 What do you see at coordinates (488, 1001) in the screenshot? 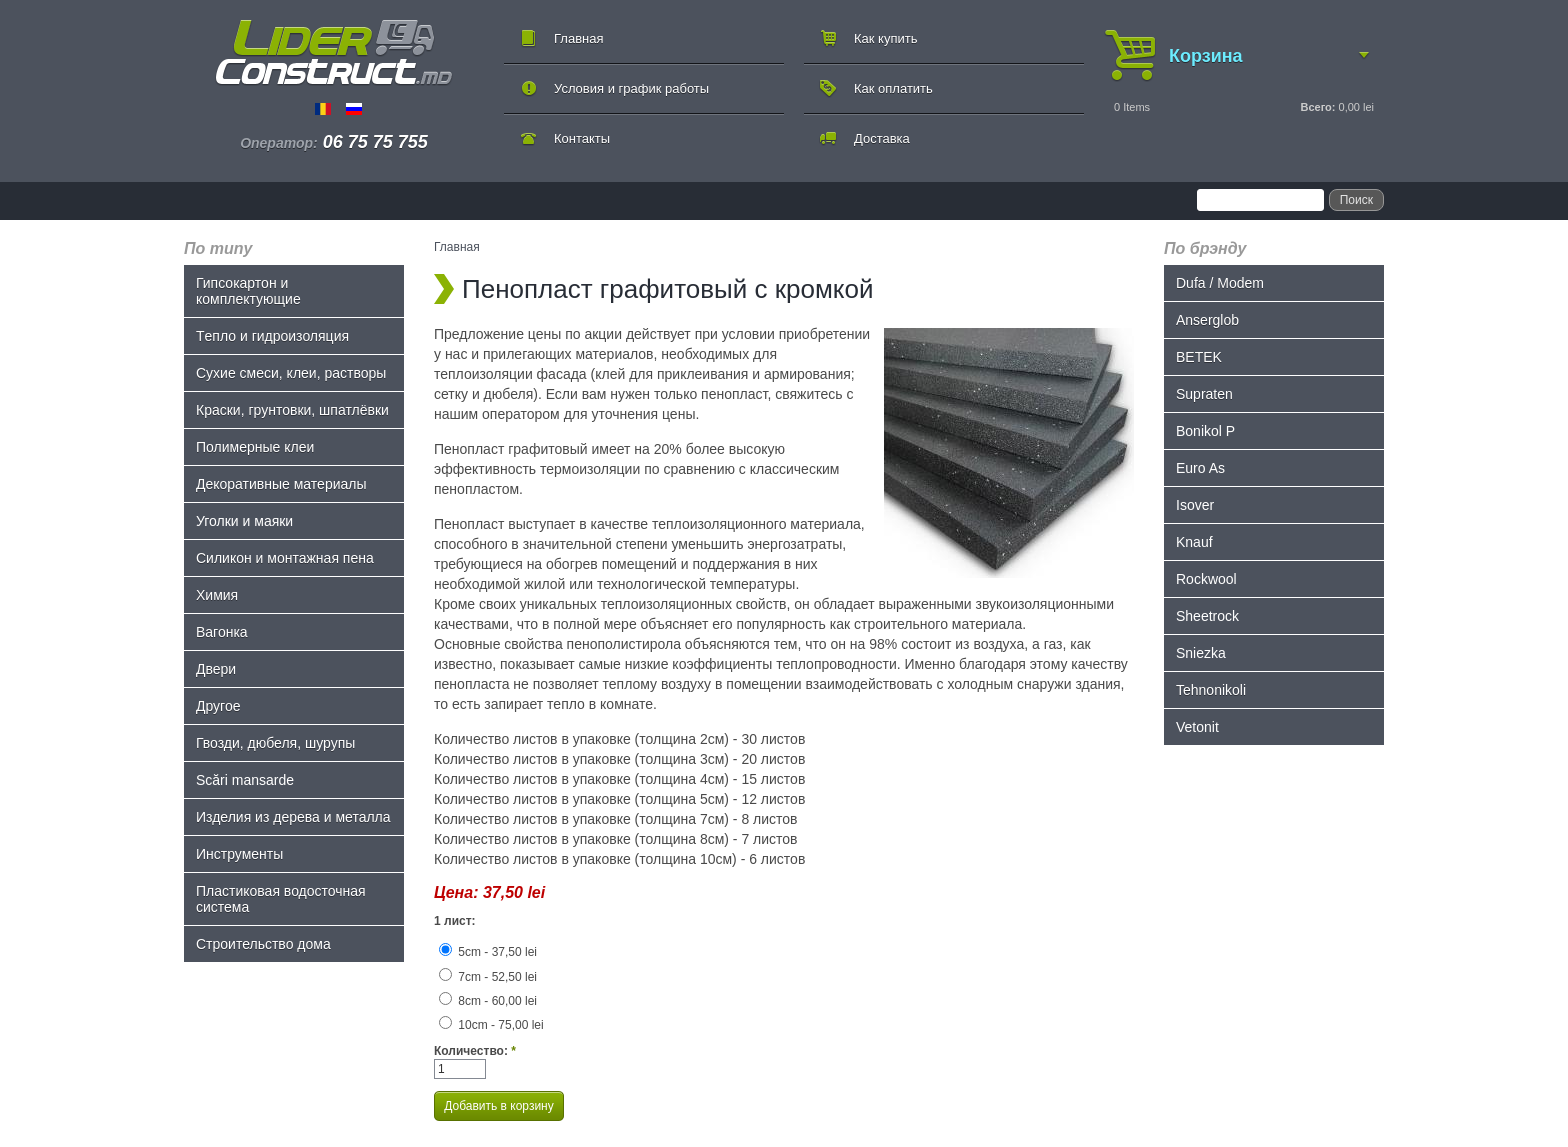
I see `8cm - 60,00 lei` at bounding box center [488, 1001].